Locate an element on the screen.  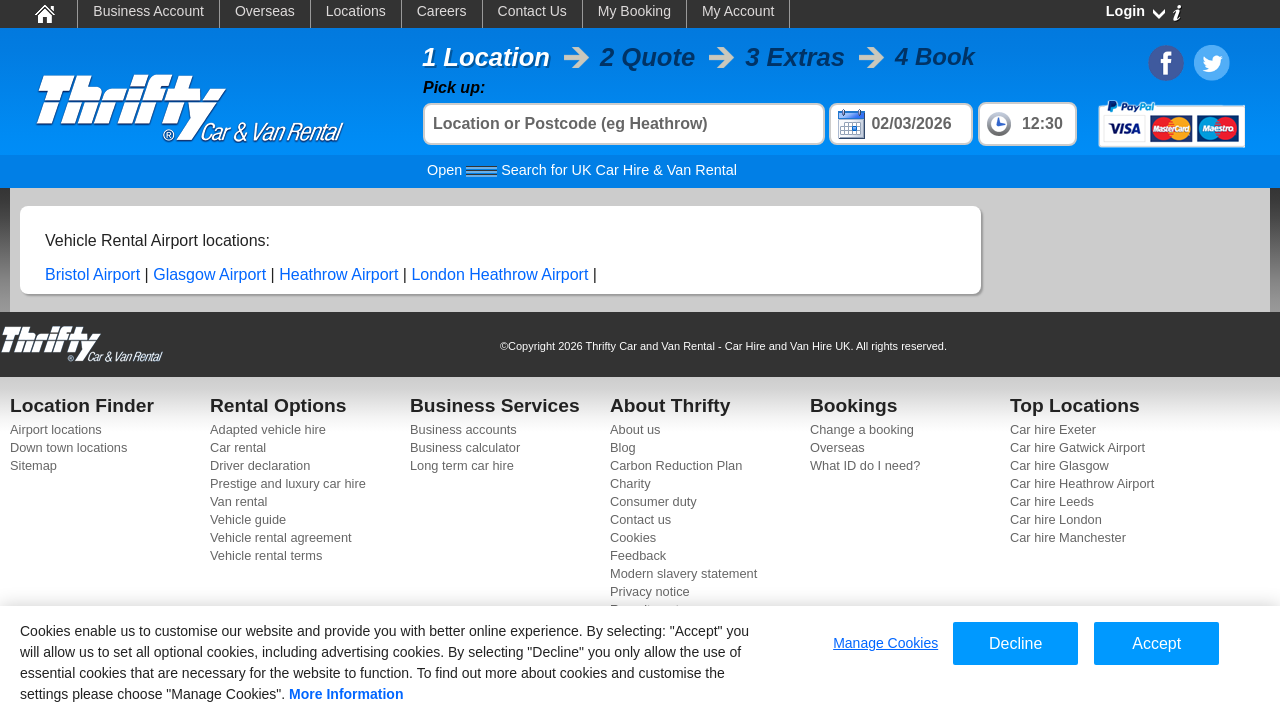
Car hire London is located at coordinates (1056, 519).